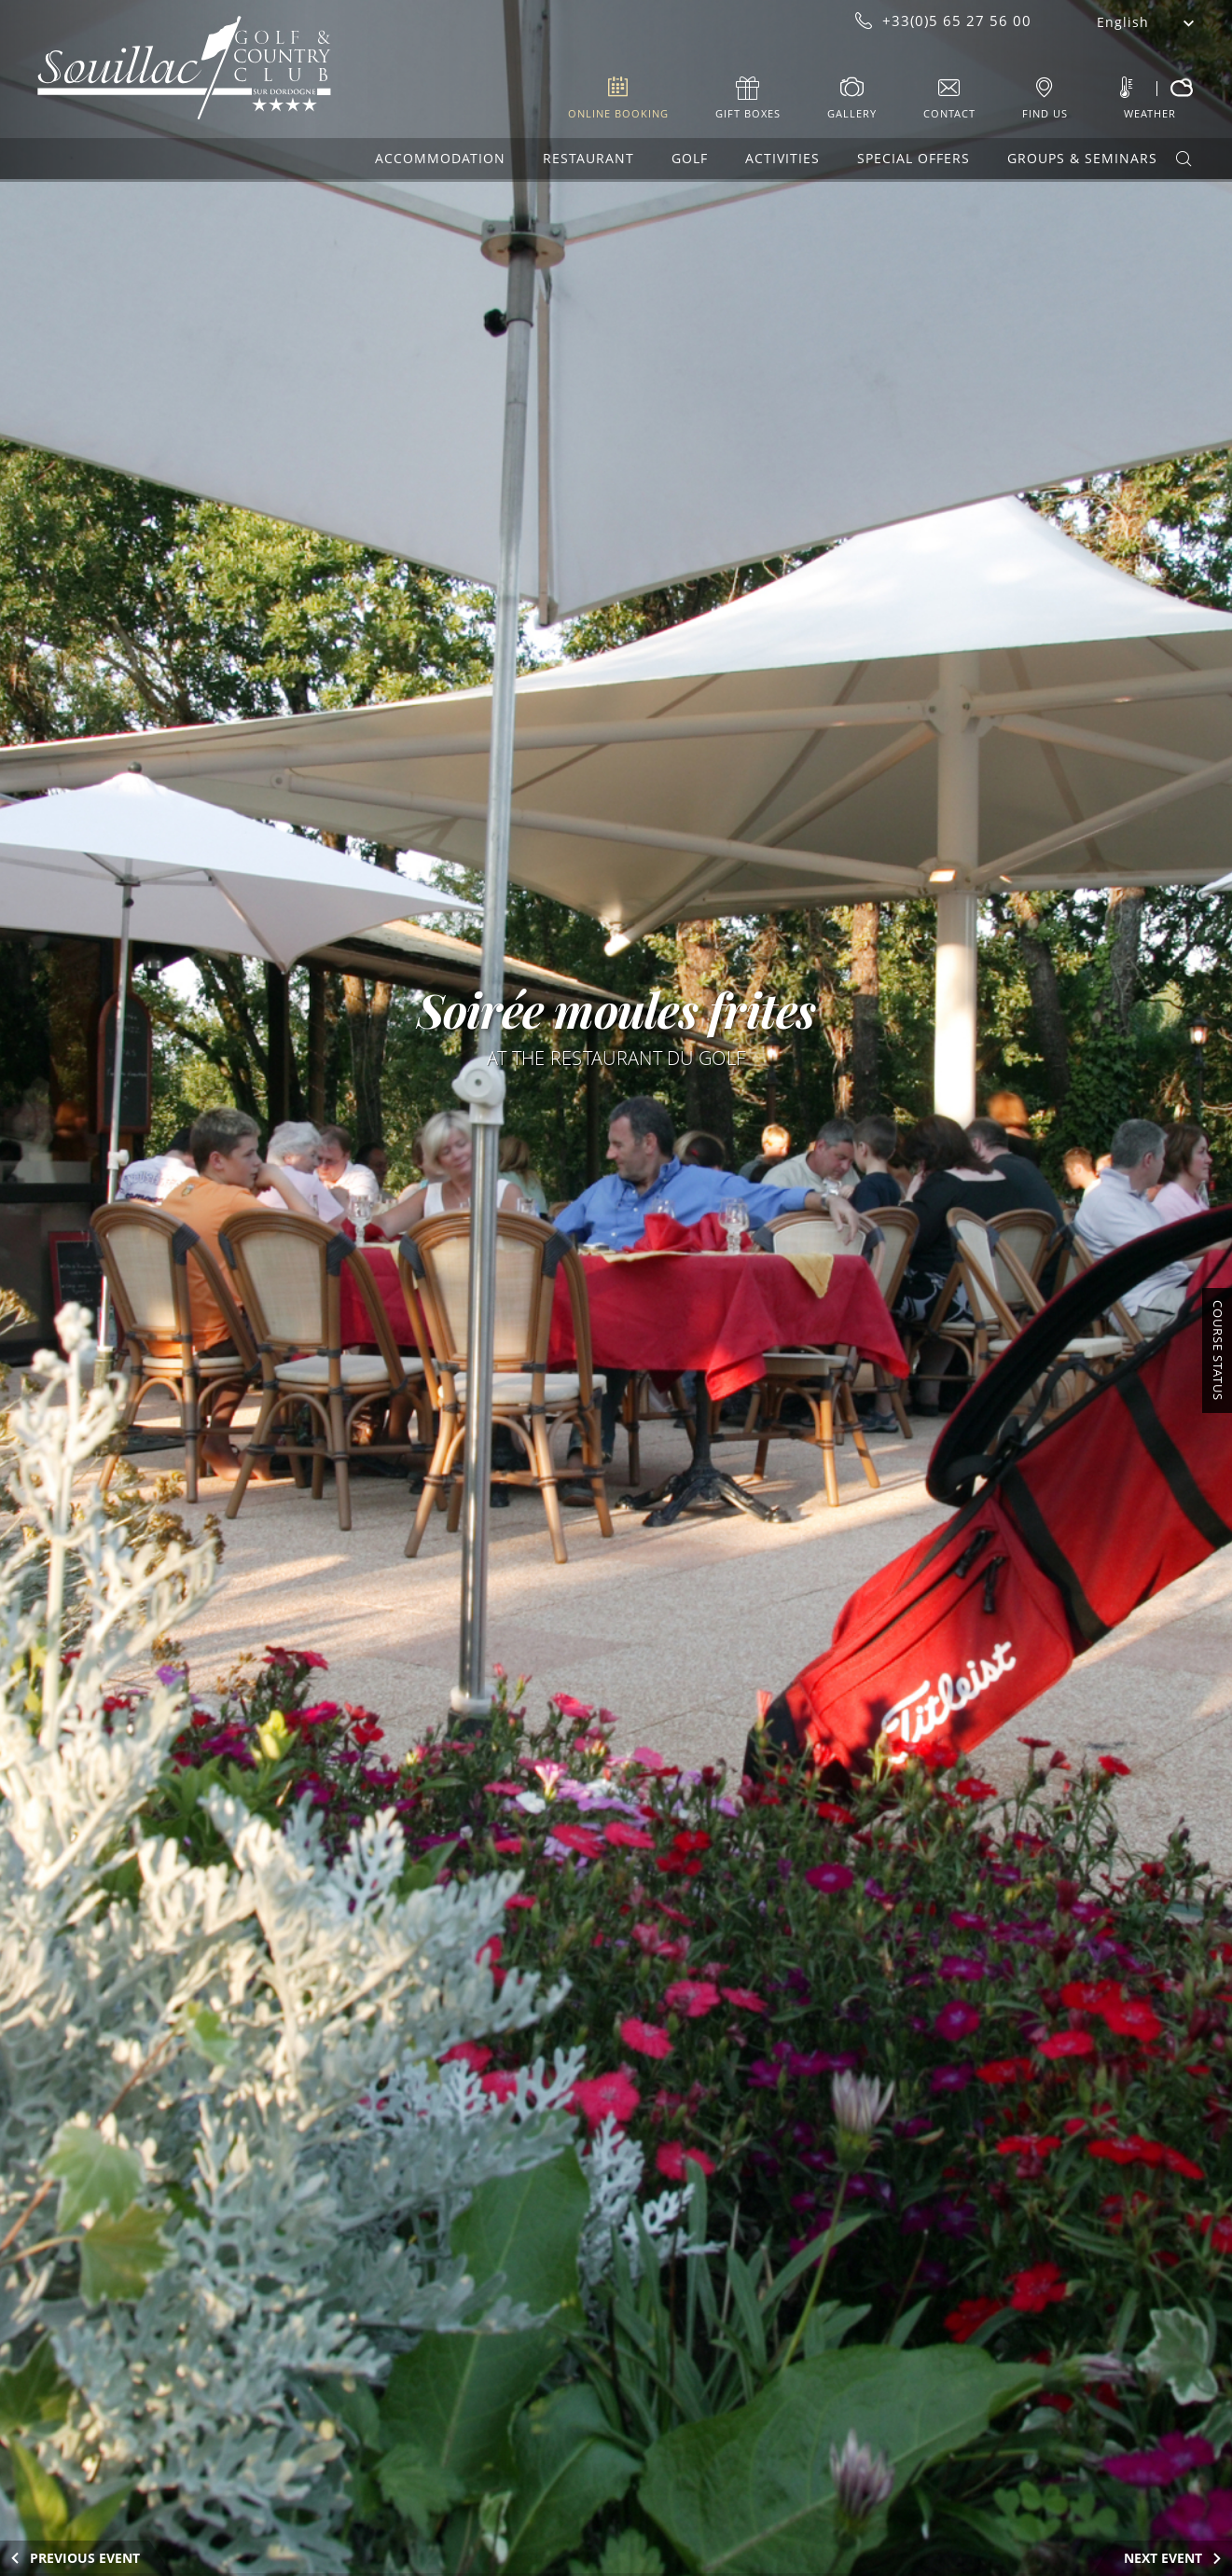 This screenshot has width=1232, height=2576. Describe the element at coordinates (1218, 1350) in the screenshot. I see `Course Status` at that location.